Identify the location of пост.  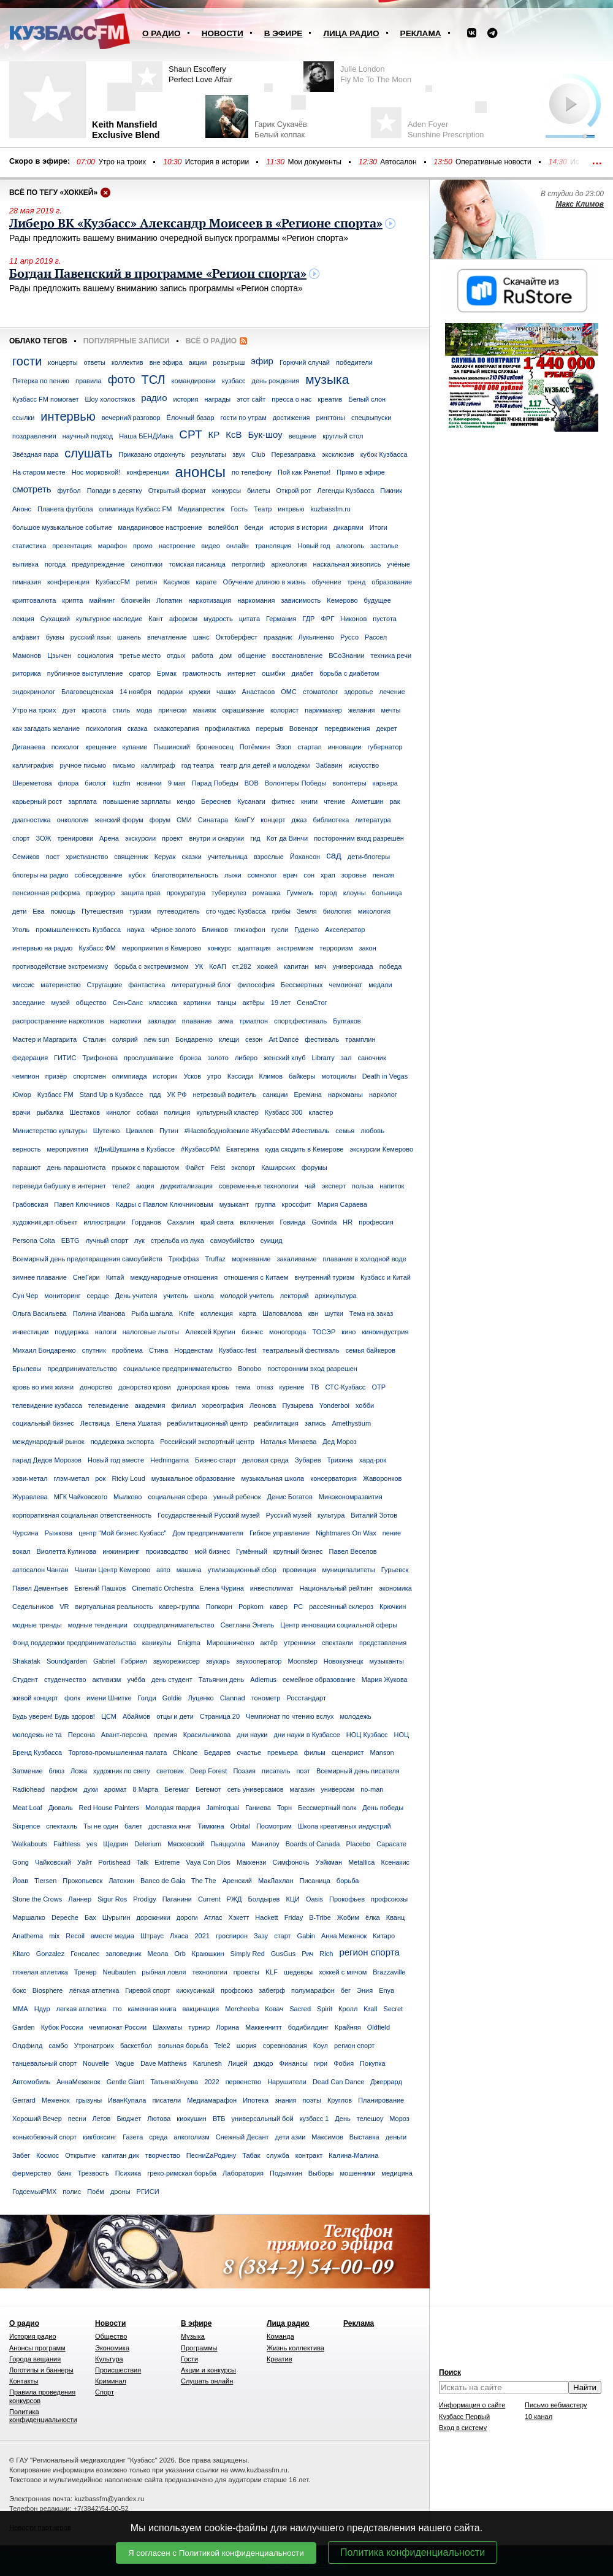
(53, 856).